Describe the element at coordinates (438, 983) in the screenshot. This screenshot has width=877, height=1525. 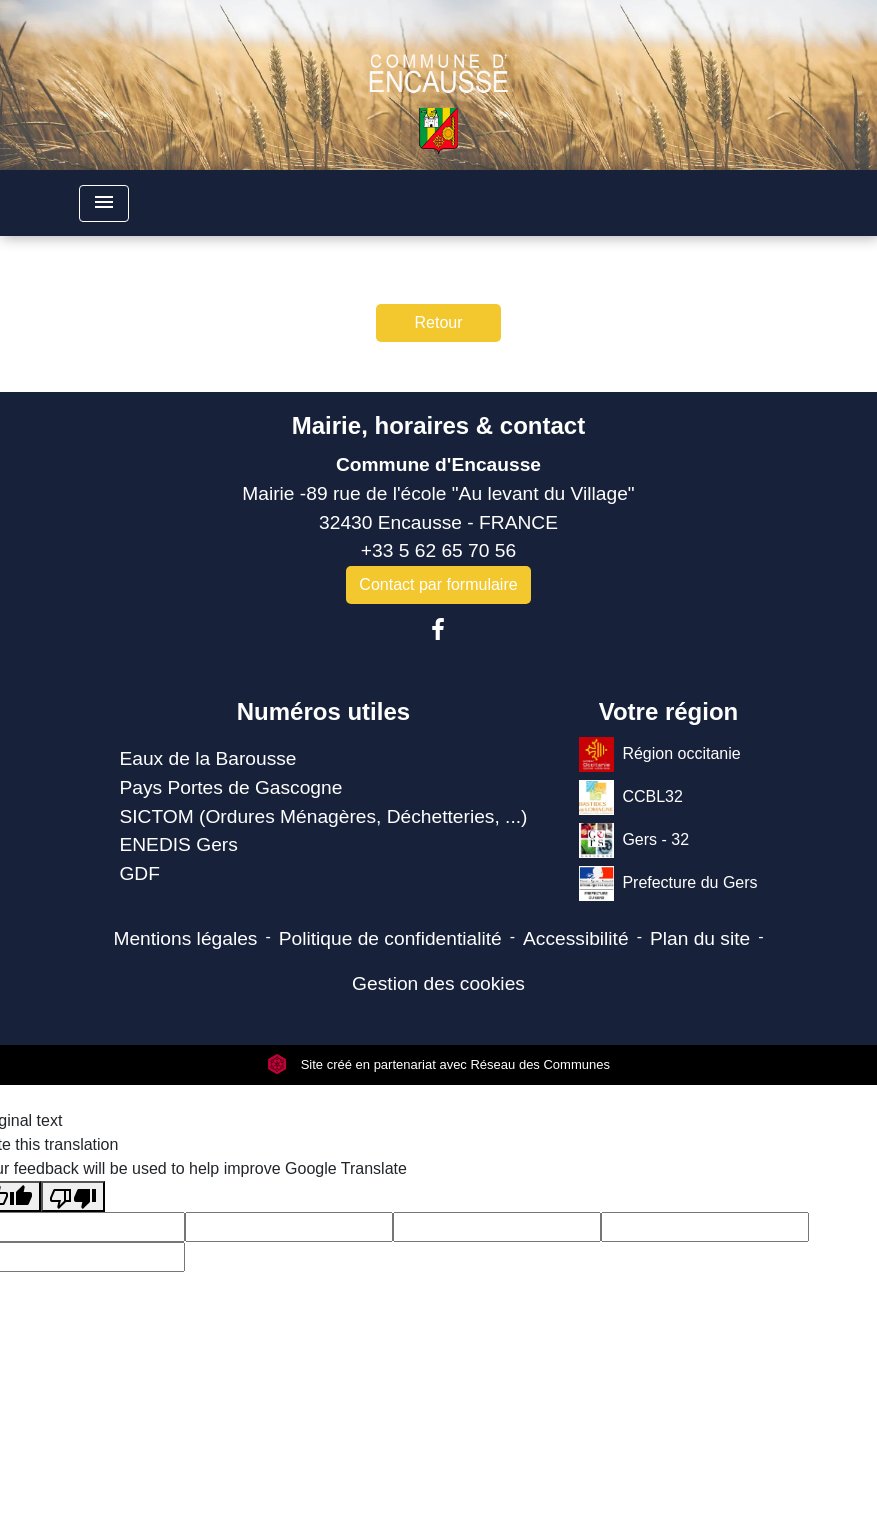
I see `Gestion des cookies` at that location.